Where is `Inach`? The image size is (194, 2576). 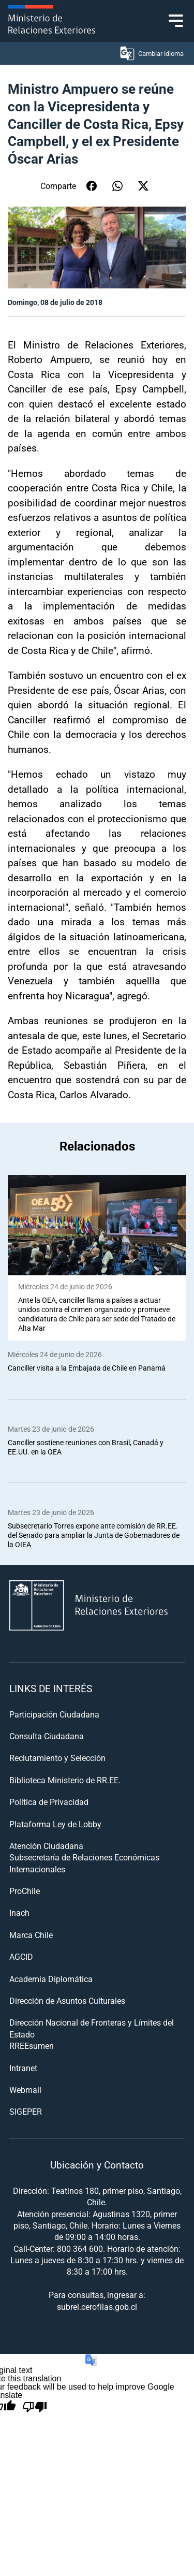
Inach is located at coordinates (19, 1912).